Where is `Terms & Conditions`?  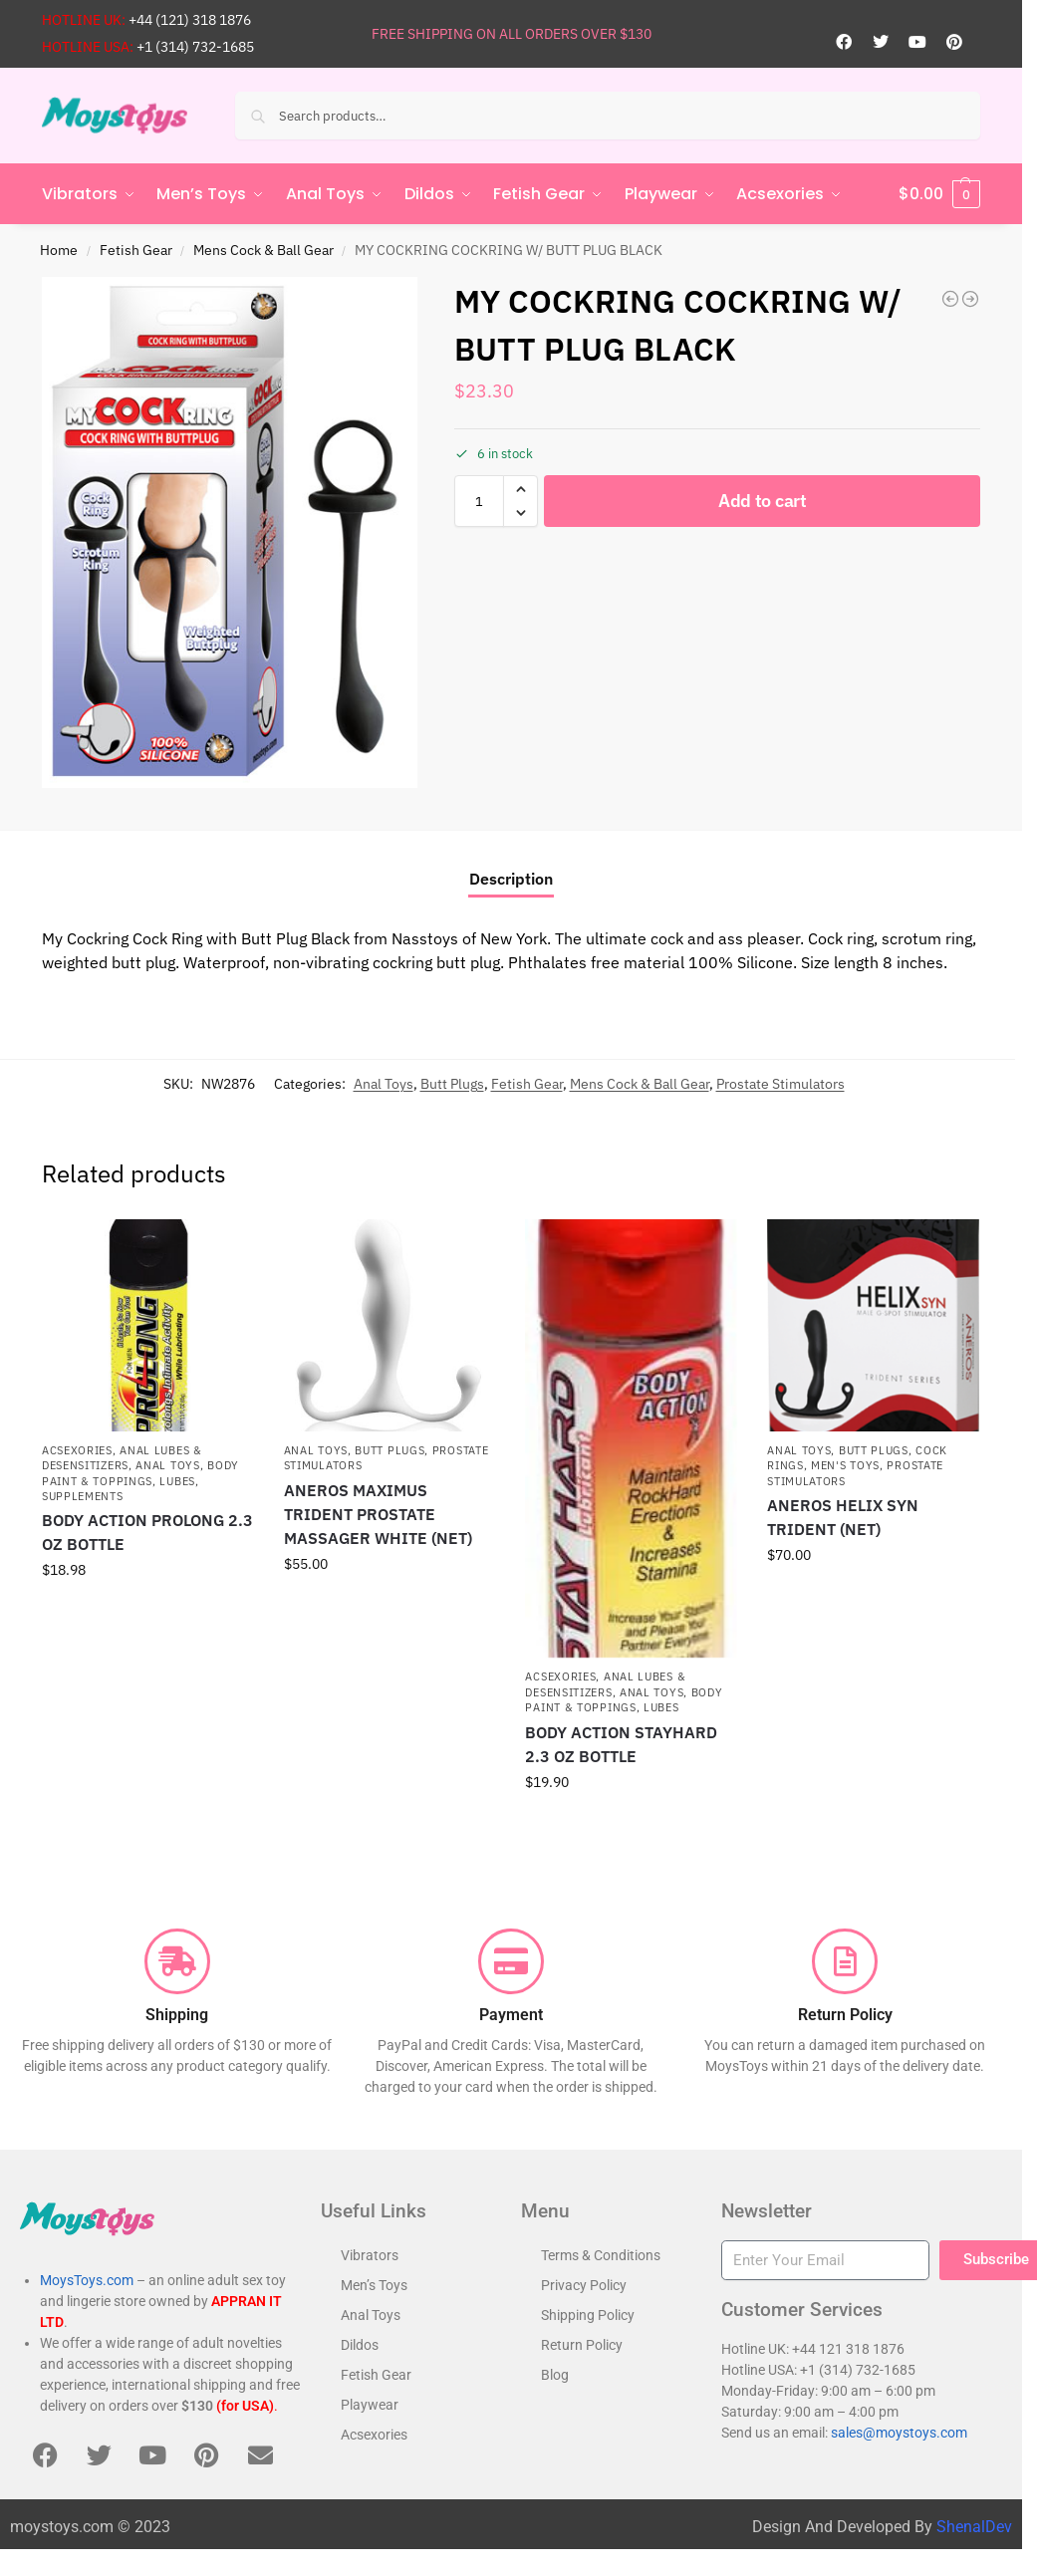 Terms & Conditions is located at coordinates (600, 2255).